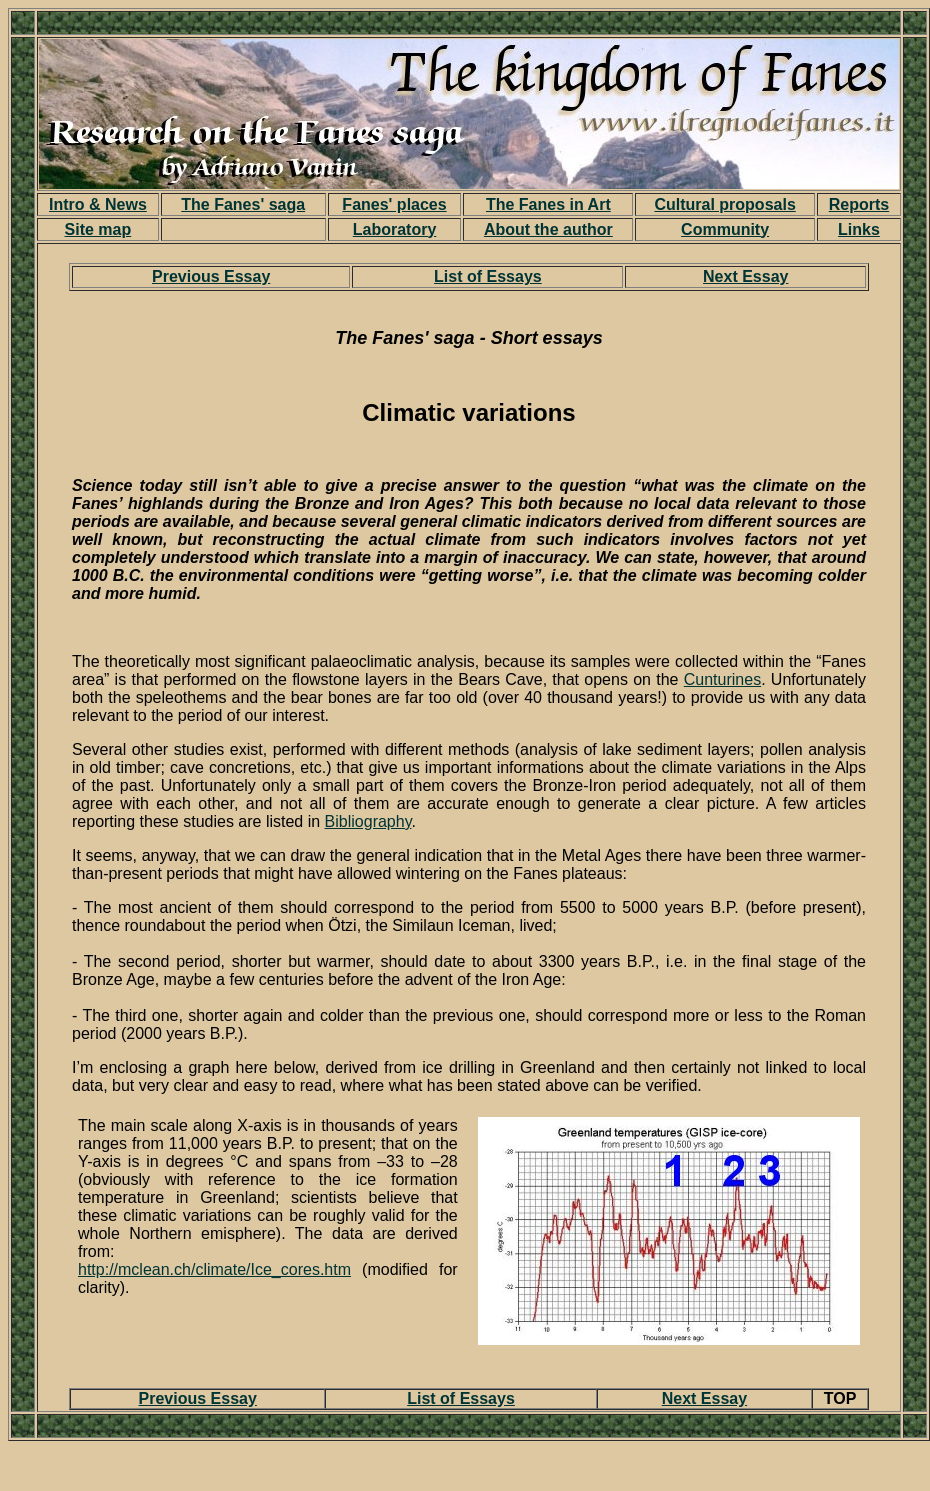 The image size is (930, 1491). What do you see at coordinates (722, 679) in the screenshot?
I see `Cunturines` at bounding box center [722, 679].